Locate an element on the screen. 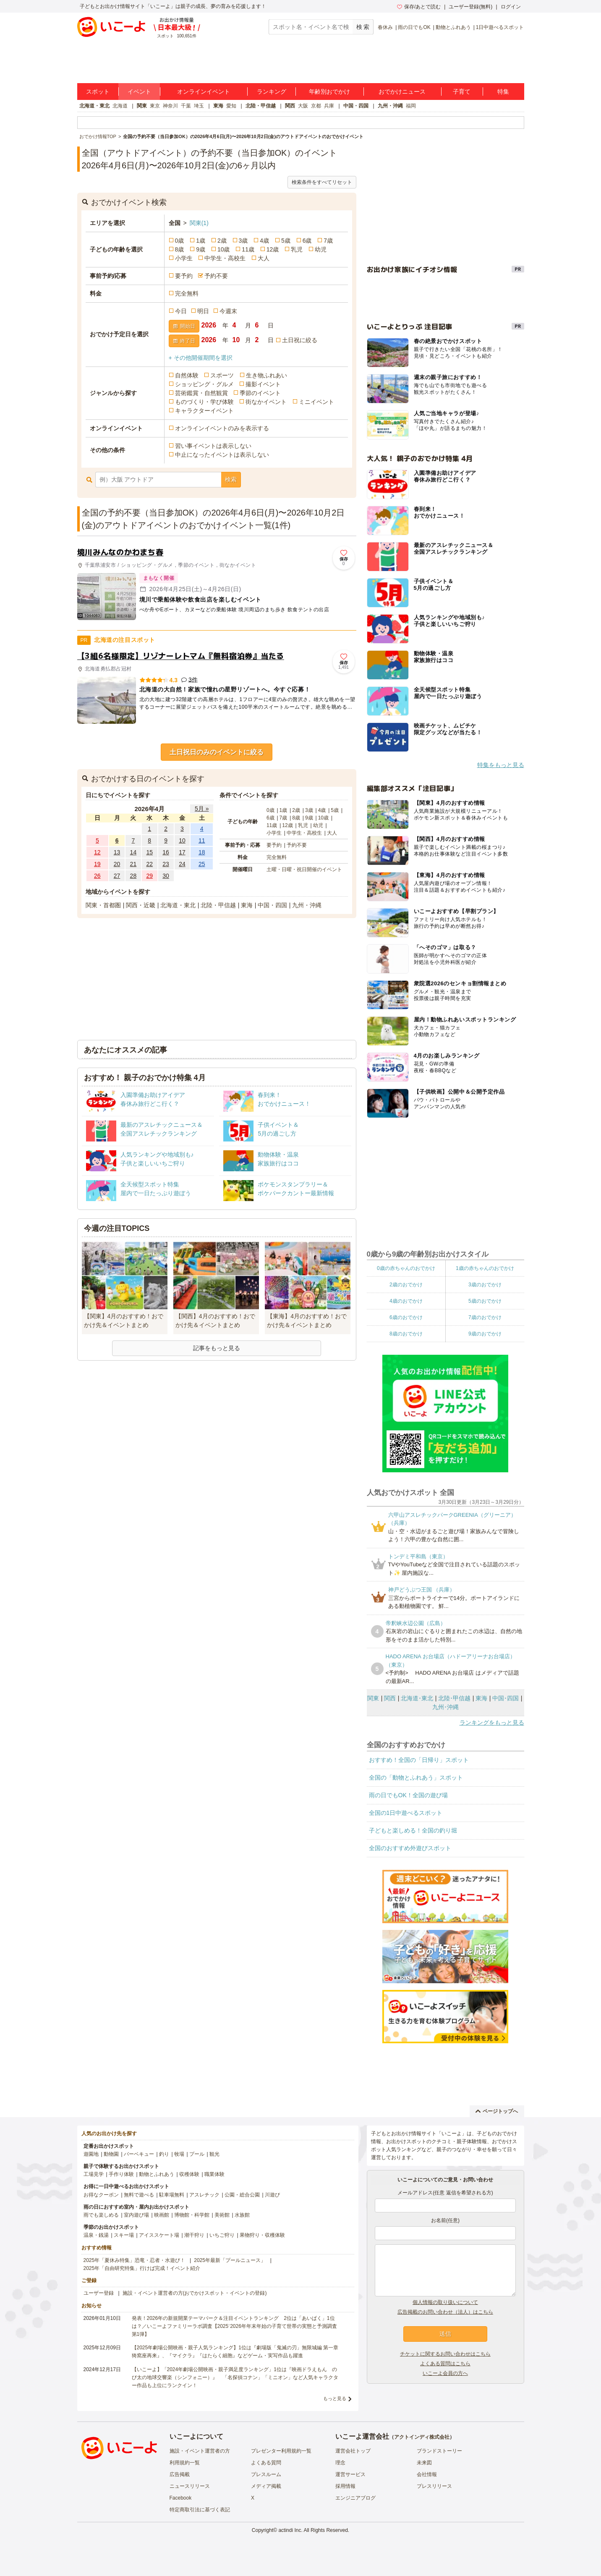  職業体験 is located at coordinates (214, 2174).